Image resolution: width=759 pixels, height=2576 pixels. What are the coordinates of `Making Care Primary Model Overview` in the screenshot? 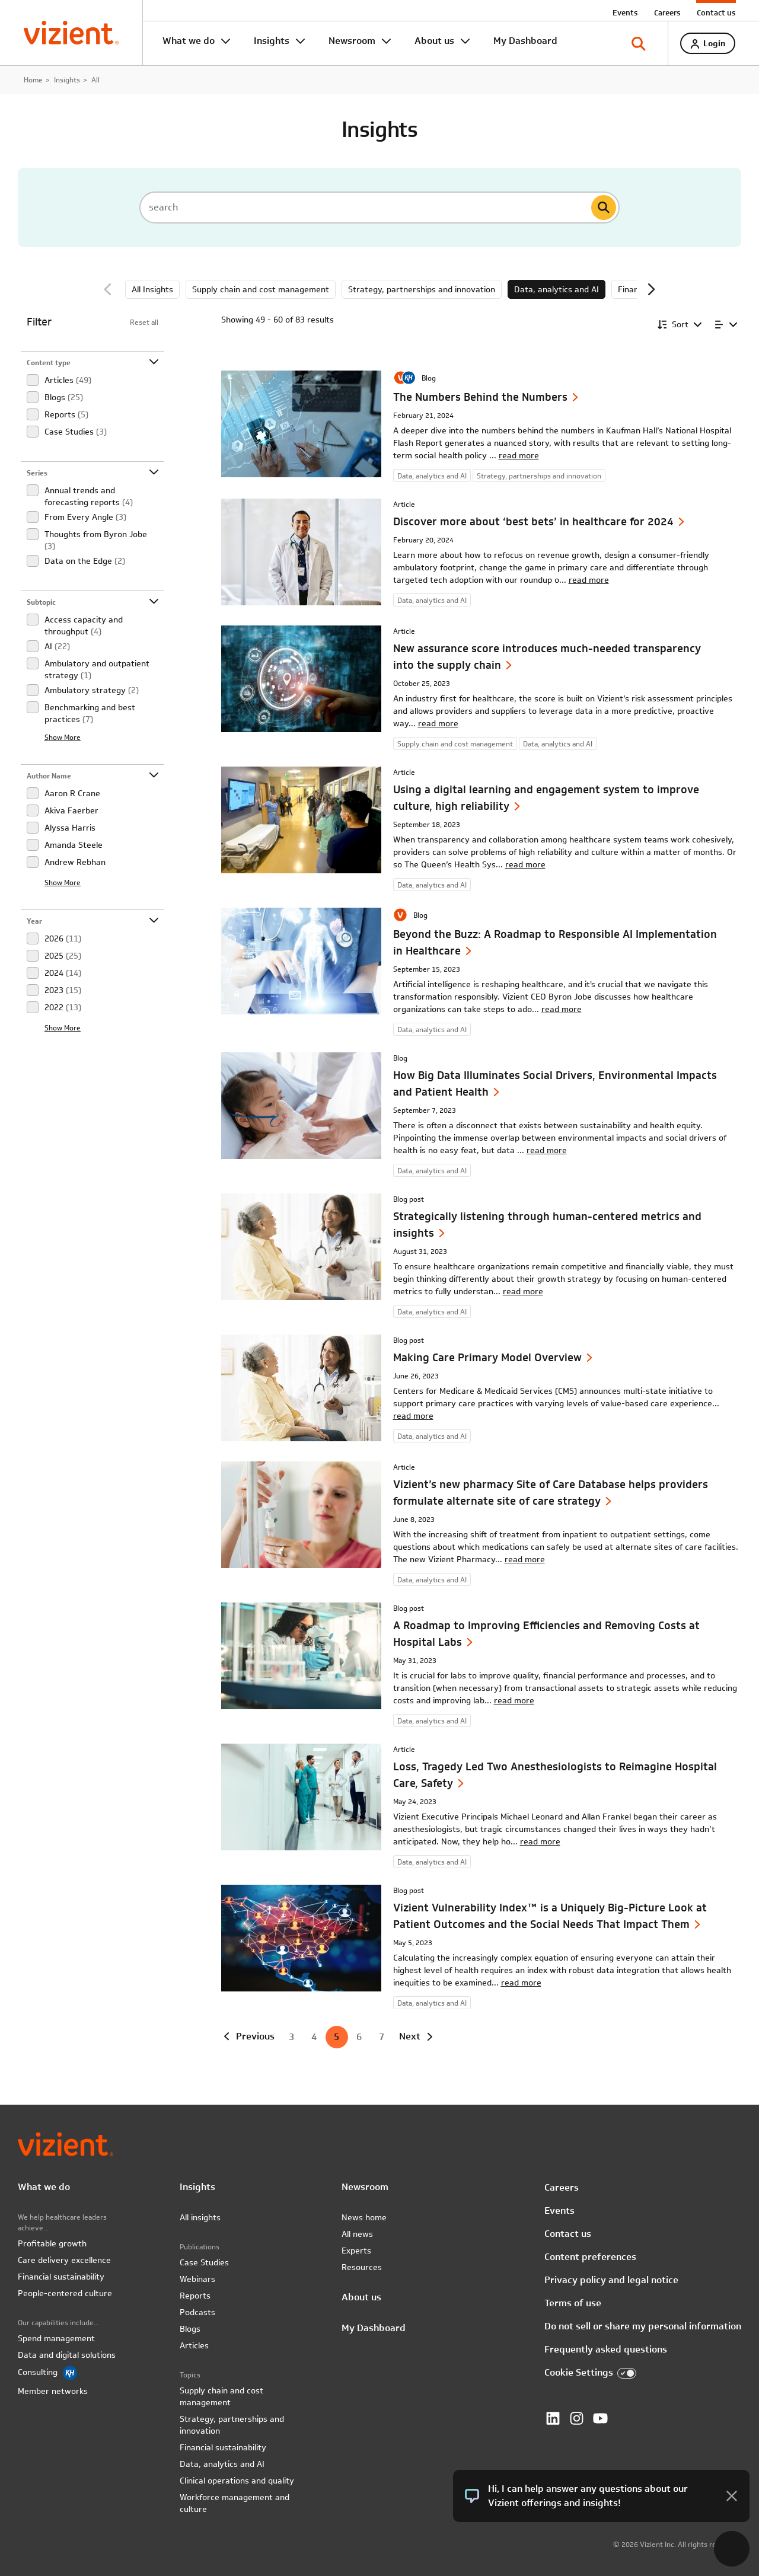 It's located at (487, 1357).